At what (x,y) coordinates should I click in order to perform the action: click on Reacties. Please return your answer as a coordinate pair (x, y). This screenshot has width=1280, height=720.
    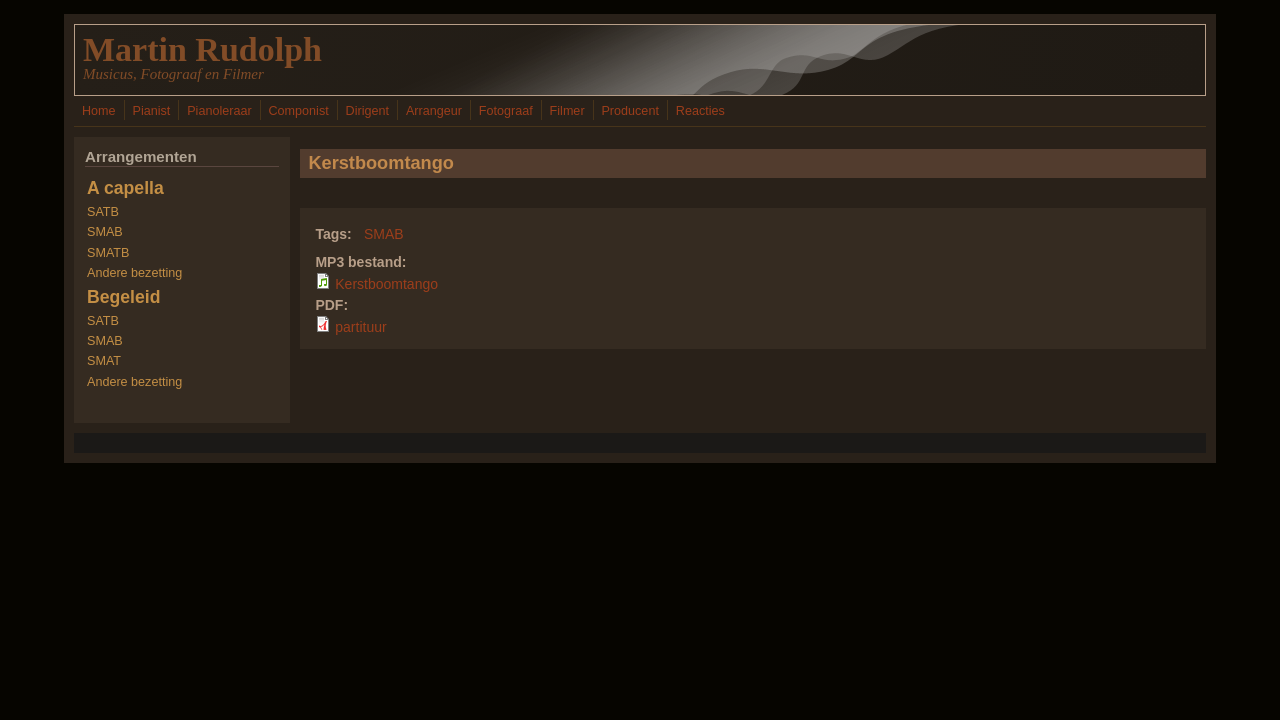
    Looking at the image, I should click on (700, 111).